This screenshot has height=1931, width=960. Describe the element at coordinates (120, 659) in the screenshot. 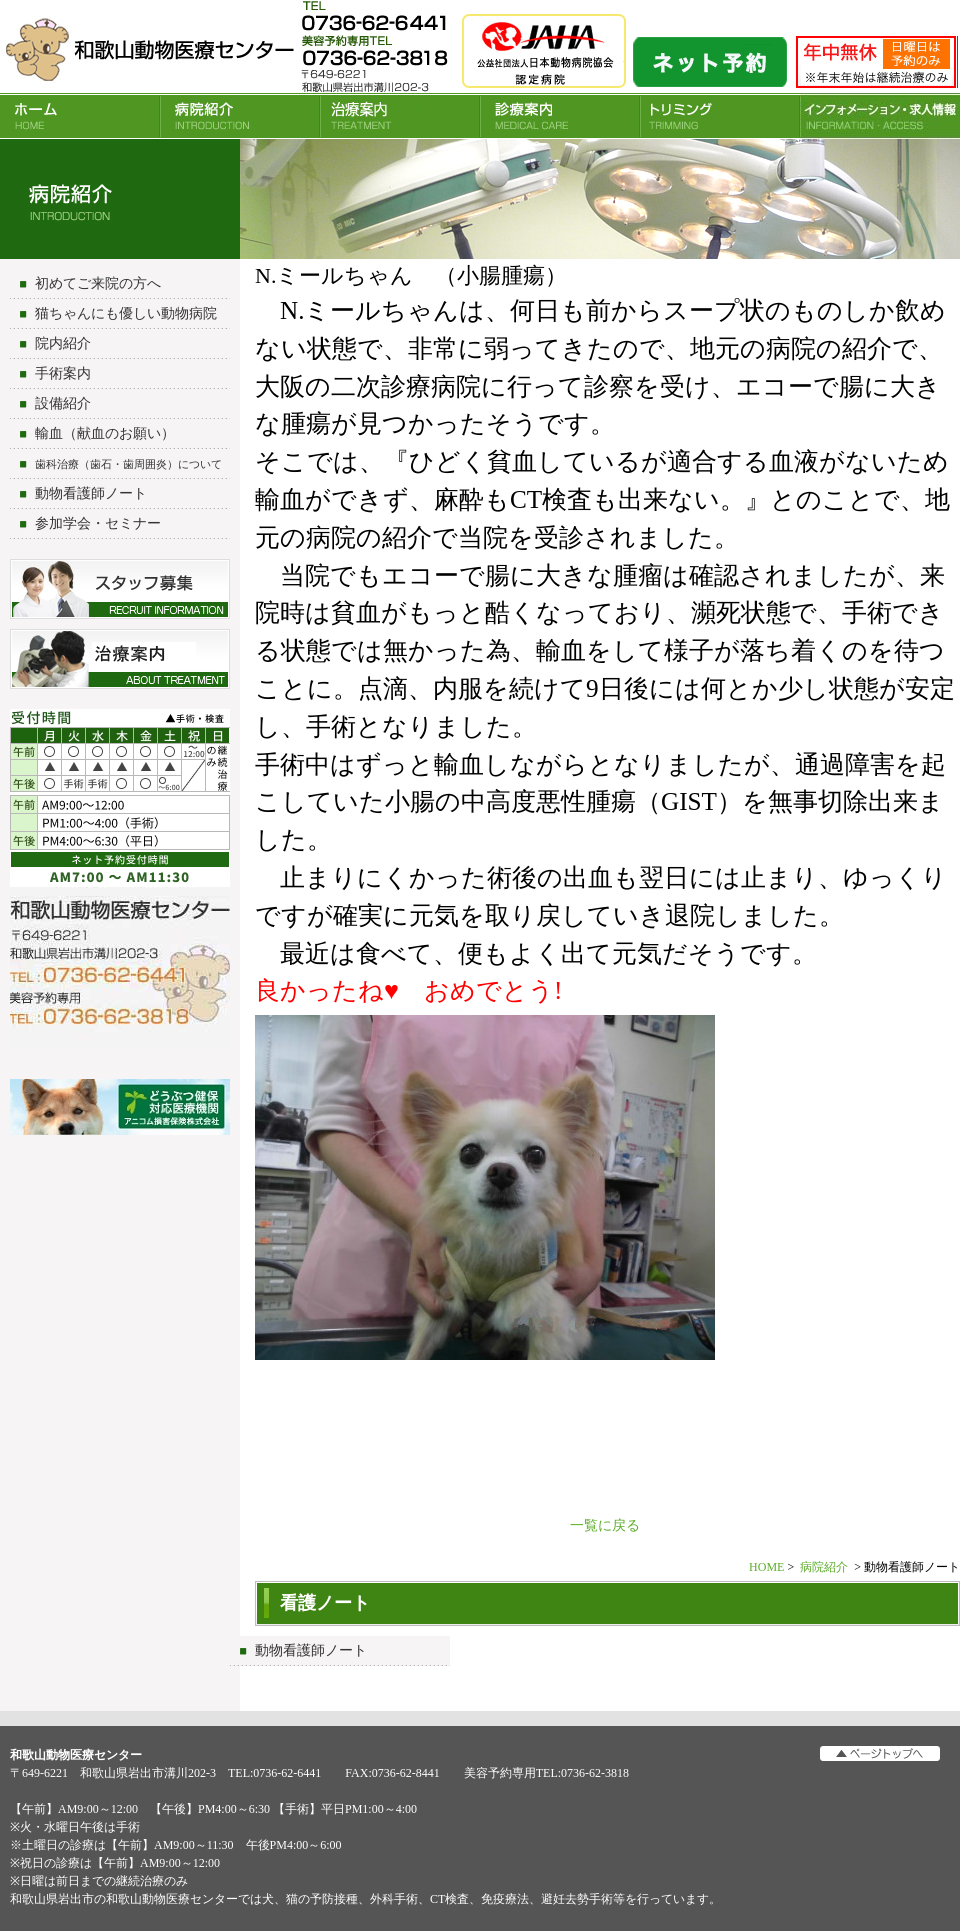

I see `治療について` at that location.